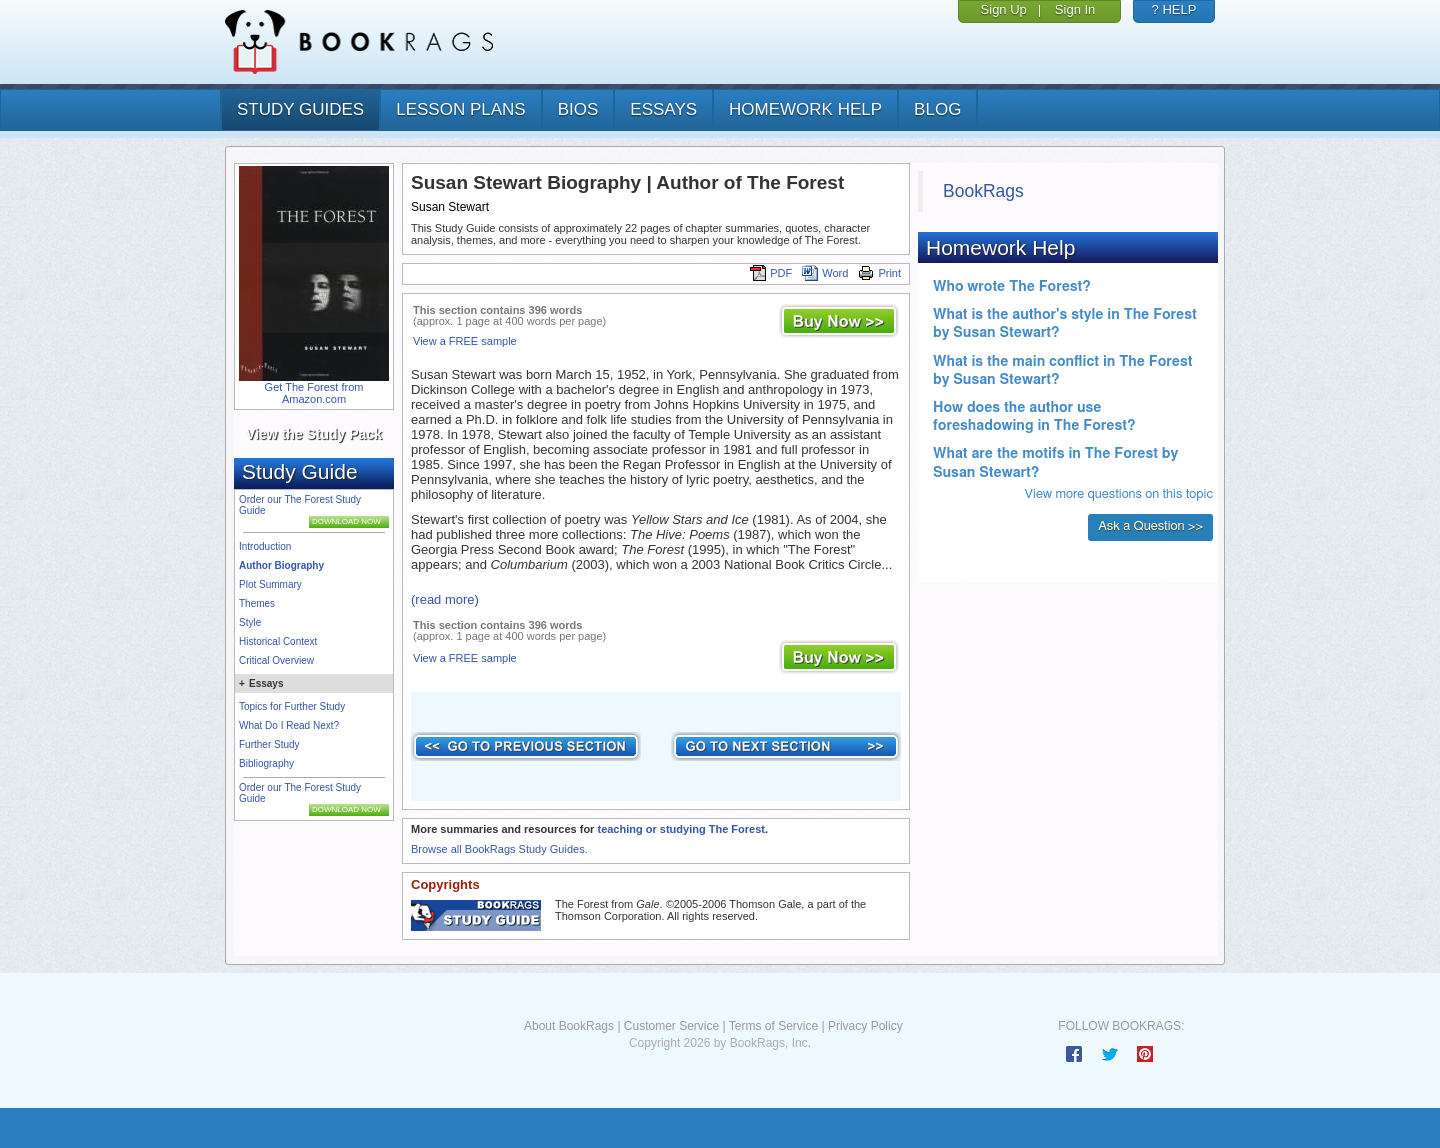 The image size is (1440, 1148). What do you see at coordinates (663, 109) in the screenshot?
I see `essays` at bounding box center [663, 109].